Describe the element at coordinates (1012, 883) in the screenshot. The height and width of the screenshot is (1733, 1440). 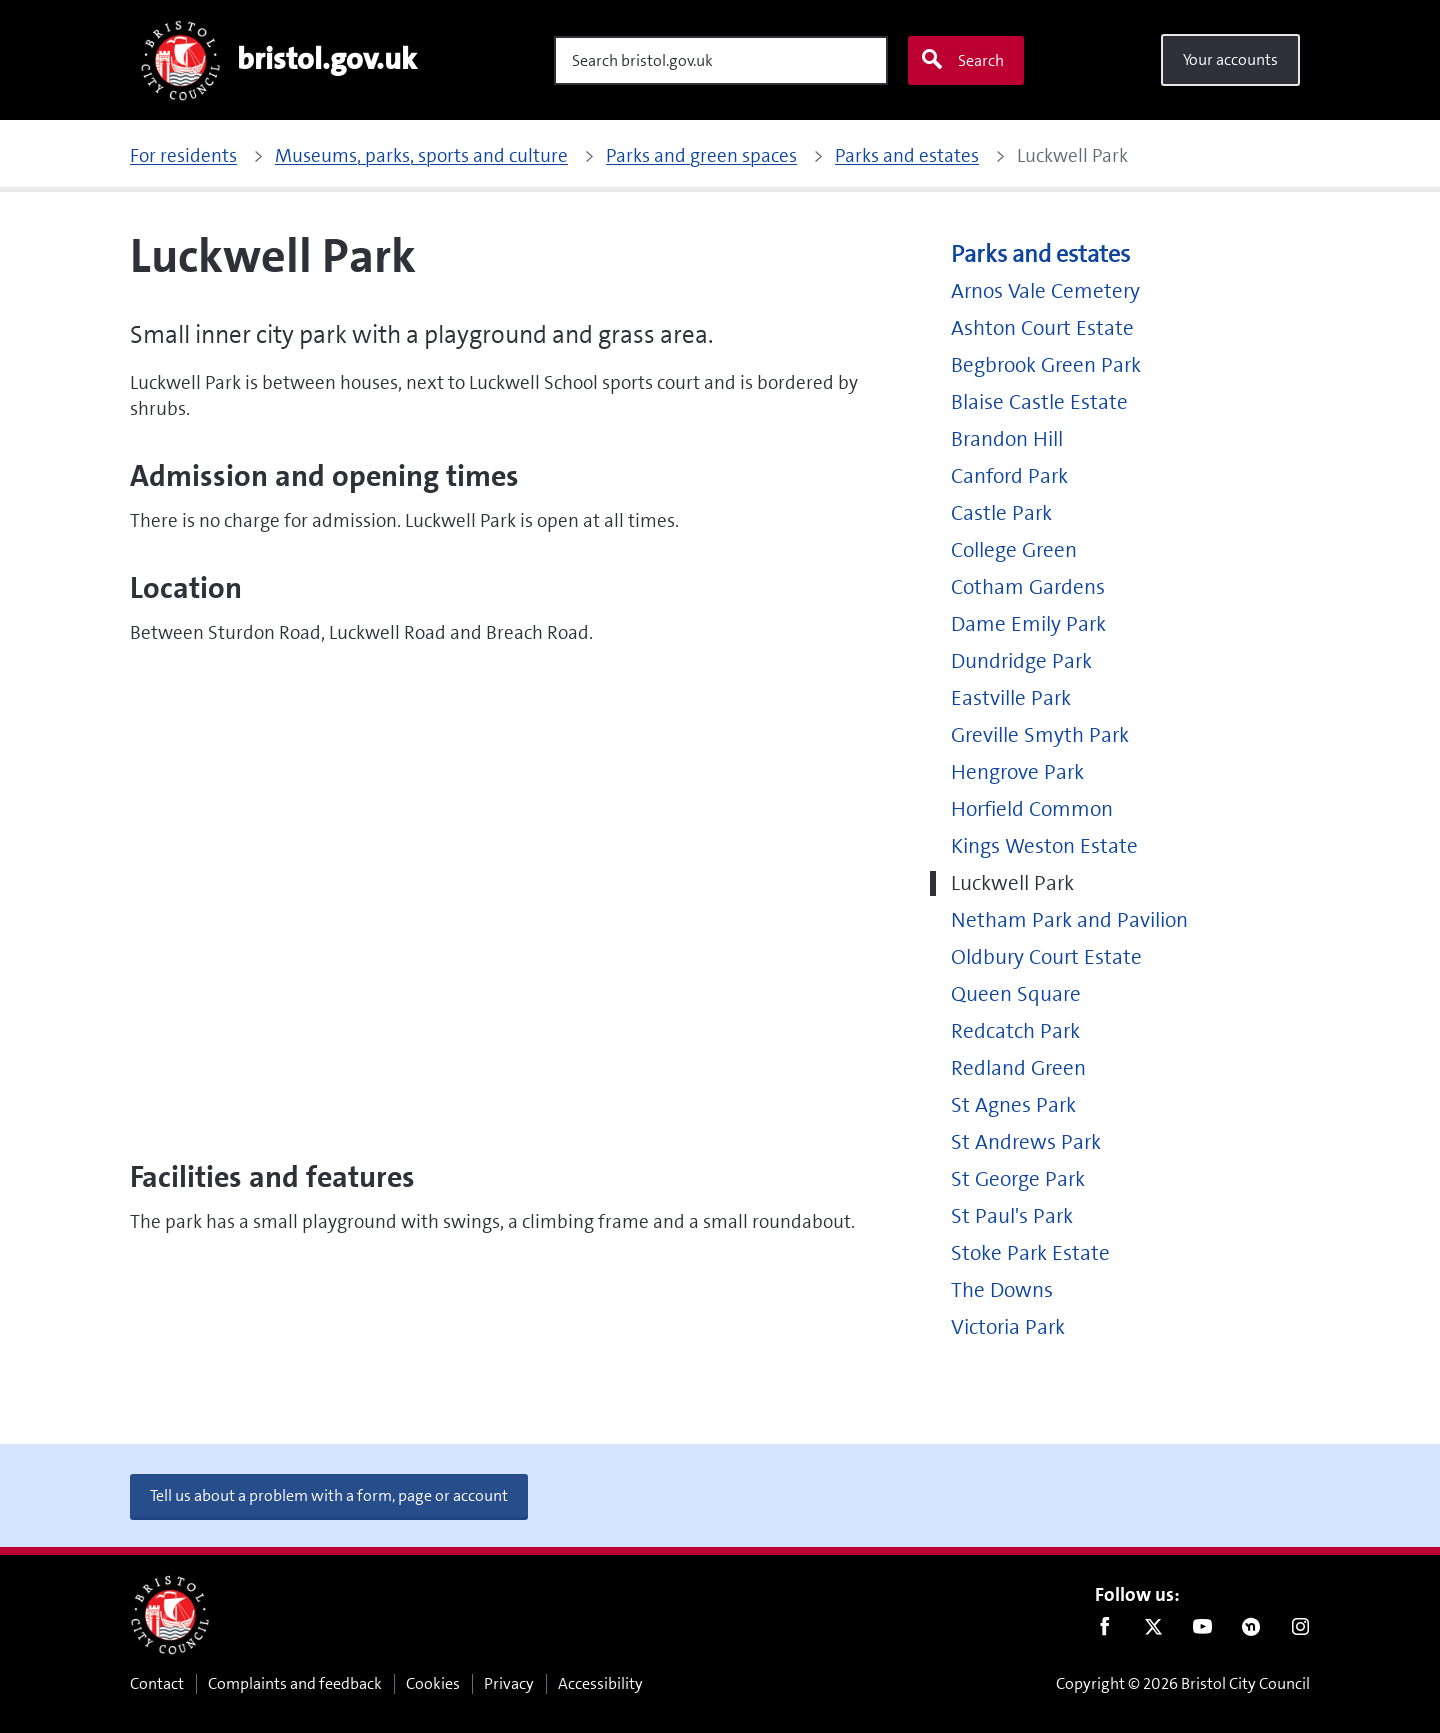
I see `Luckwell Park` at that location.